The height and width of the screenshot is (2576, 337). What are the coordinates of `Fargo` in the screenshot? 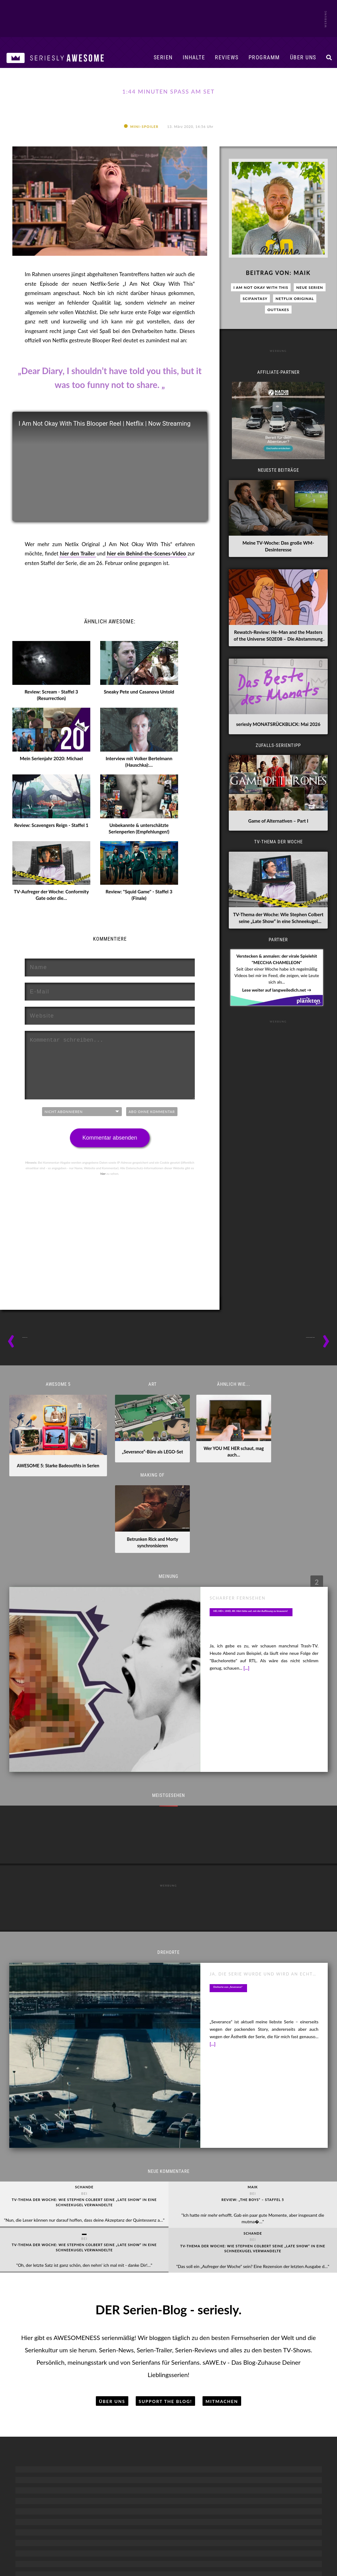 It's located at (229, 2292).